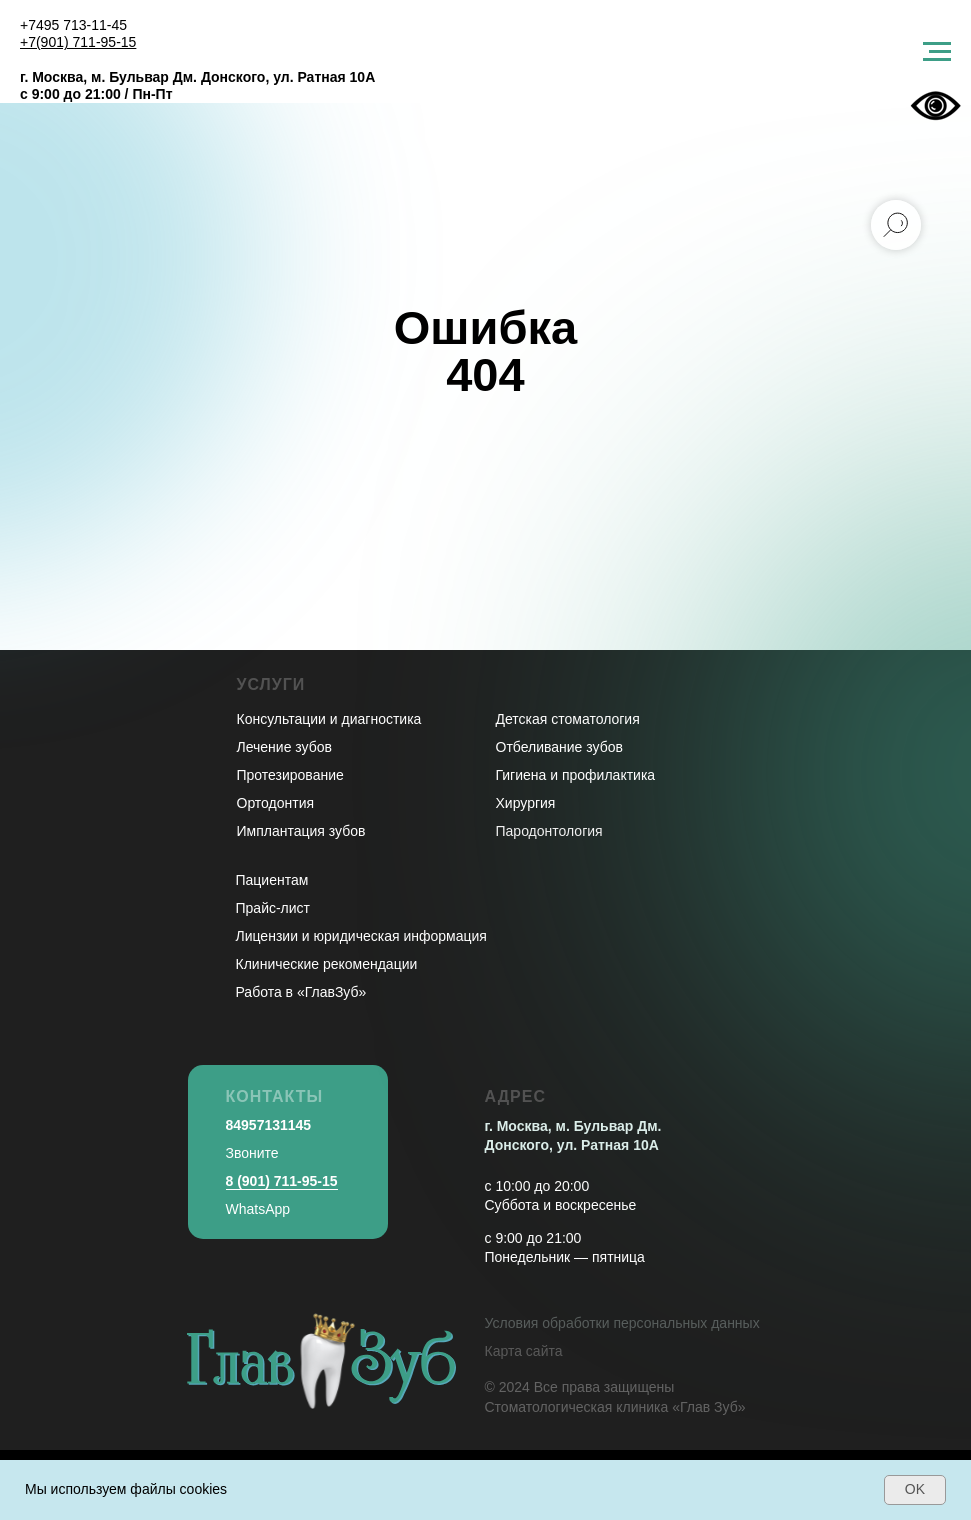 The image size is (971, 1520). What do you see at coordinates (284, 747) in the screenshot?
I see `Лечение зубов` at bounding box center [284, 747].